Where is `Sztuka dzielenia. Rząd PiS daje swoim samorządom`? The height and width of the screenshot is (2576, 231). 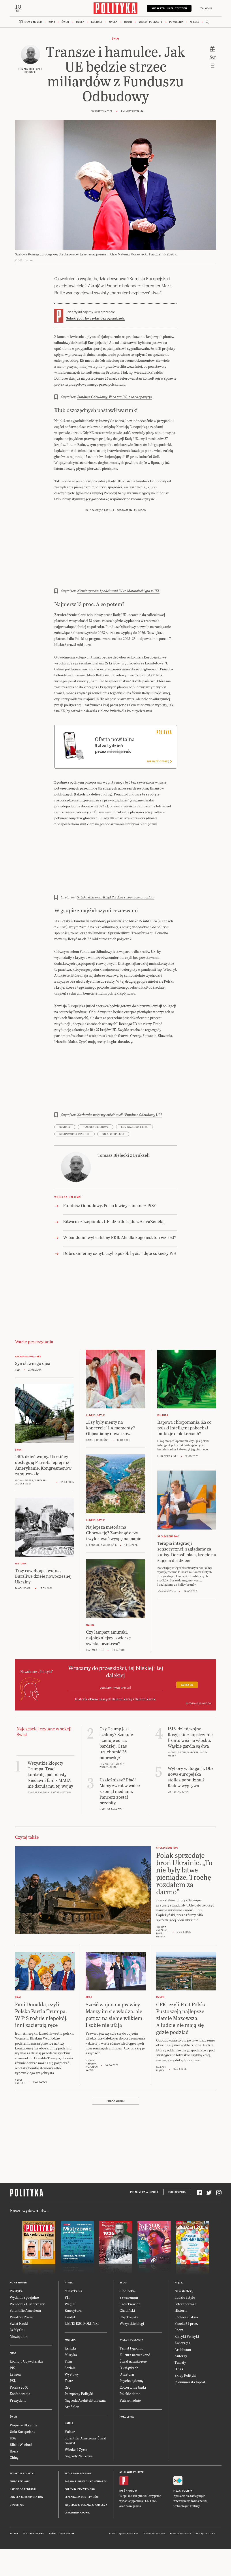
Sztuka dzielenia. Rząd PiS daje swoim samorządom is located at coordinates (115, 897).